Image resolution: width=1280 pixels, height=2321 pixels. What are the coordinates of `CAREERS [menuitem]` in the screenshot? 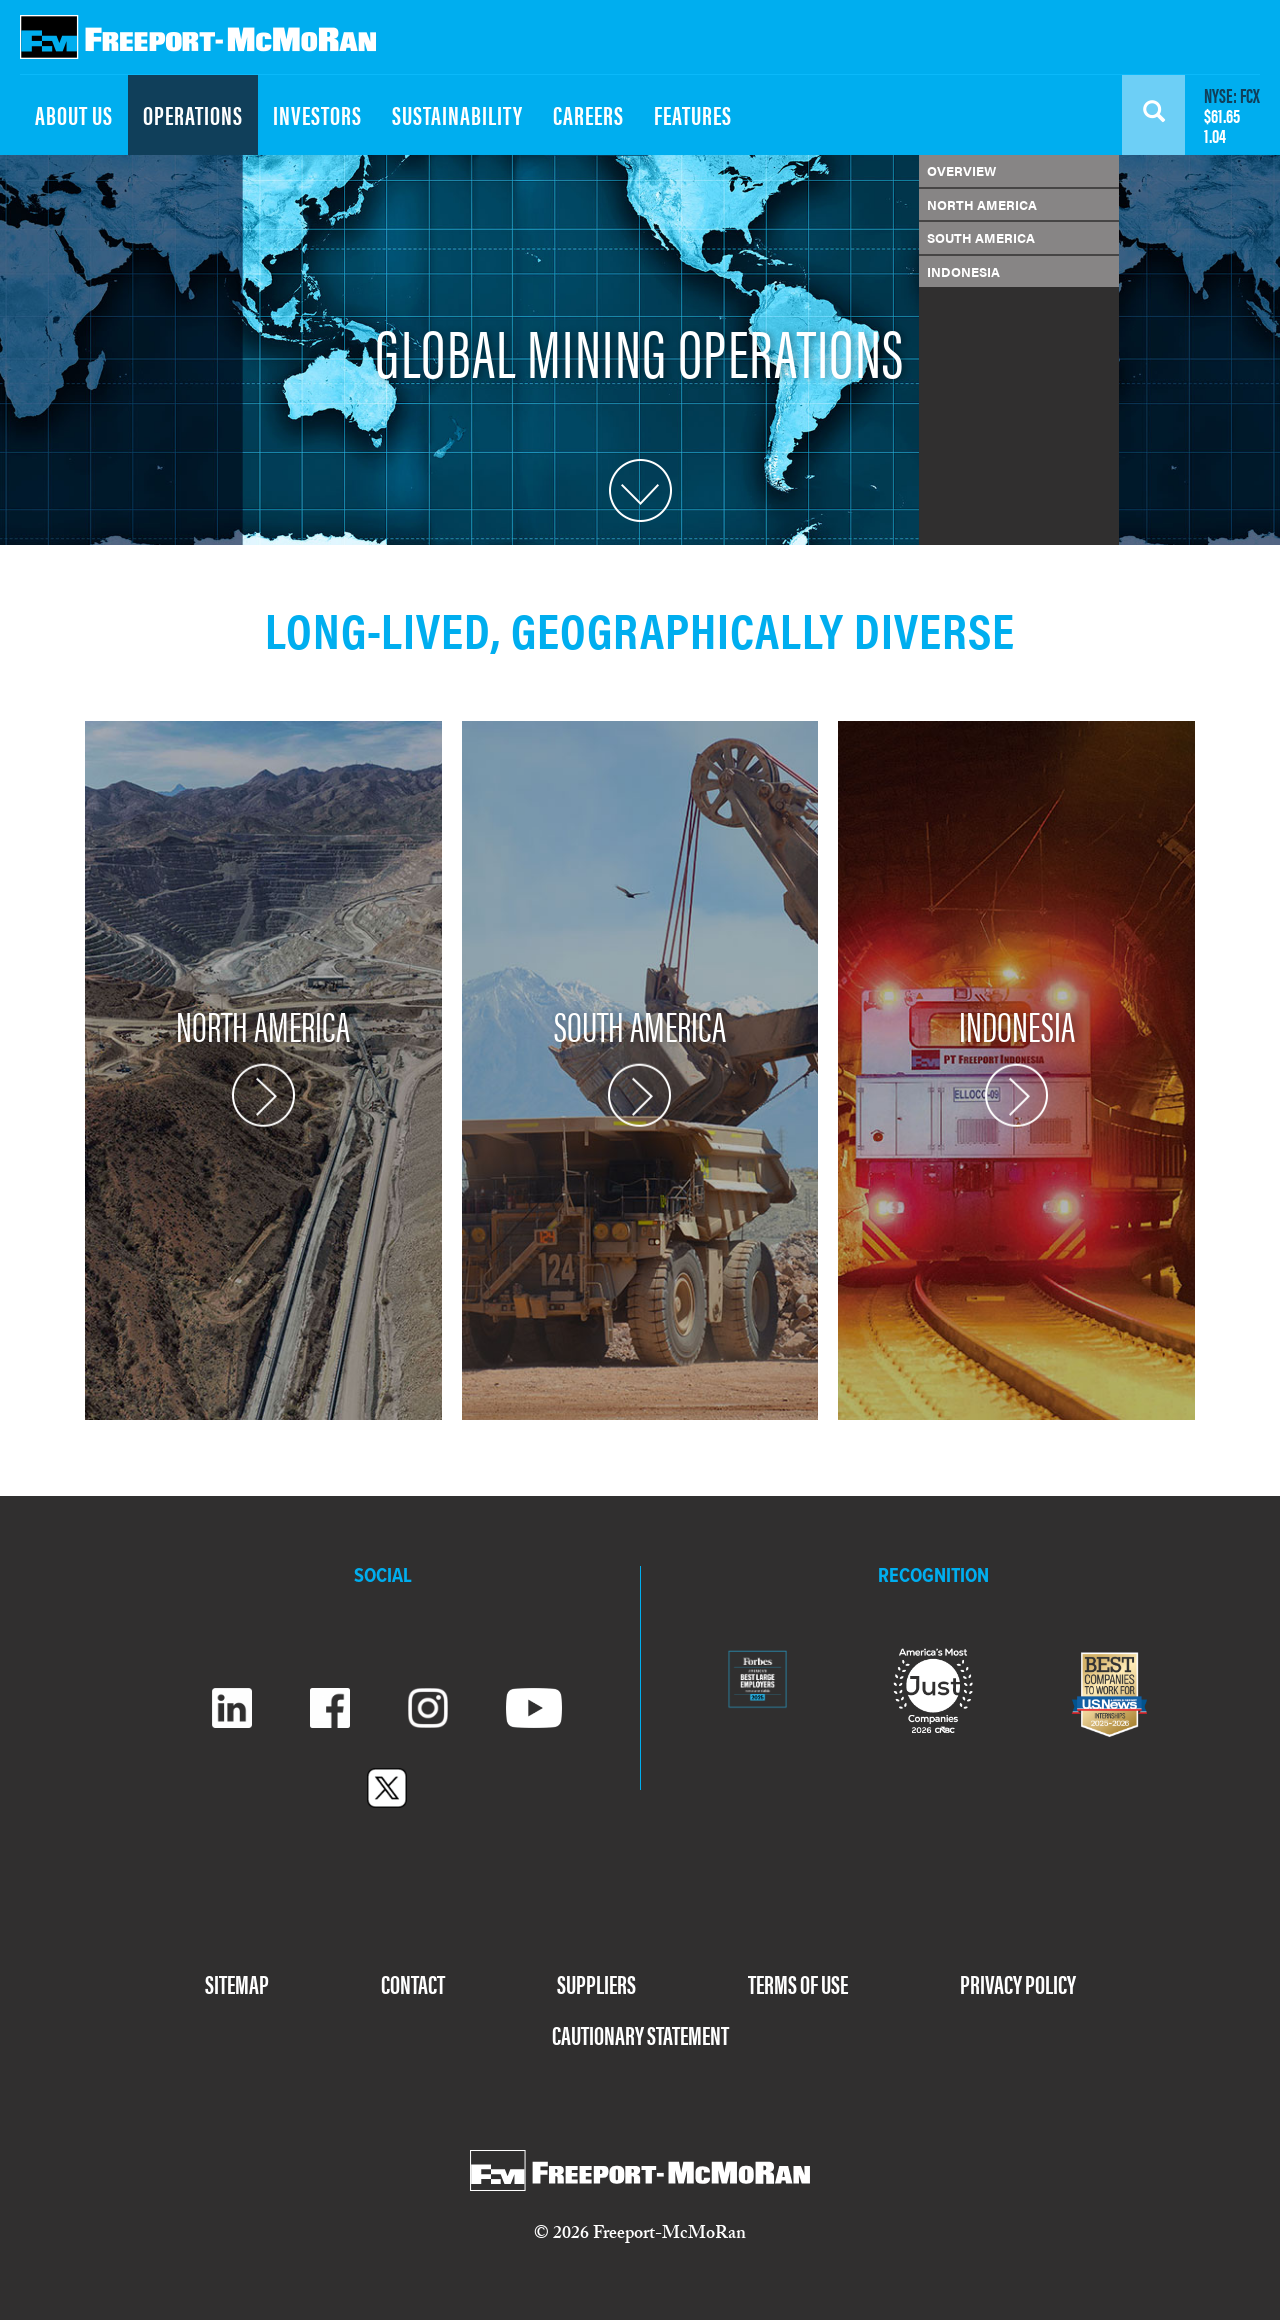 It's located at (588, 114).